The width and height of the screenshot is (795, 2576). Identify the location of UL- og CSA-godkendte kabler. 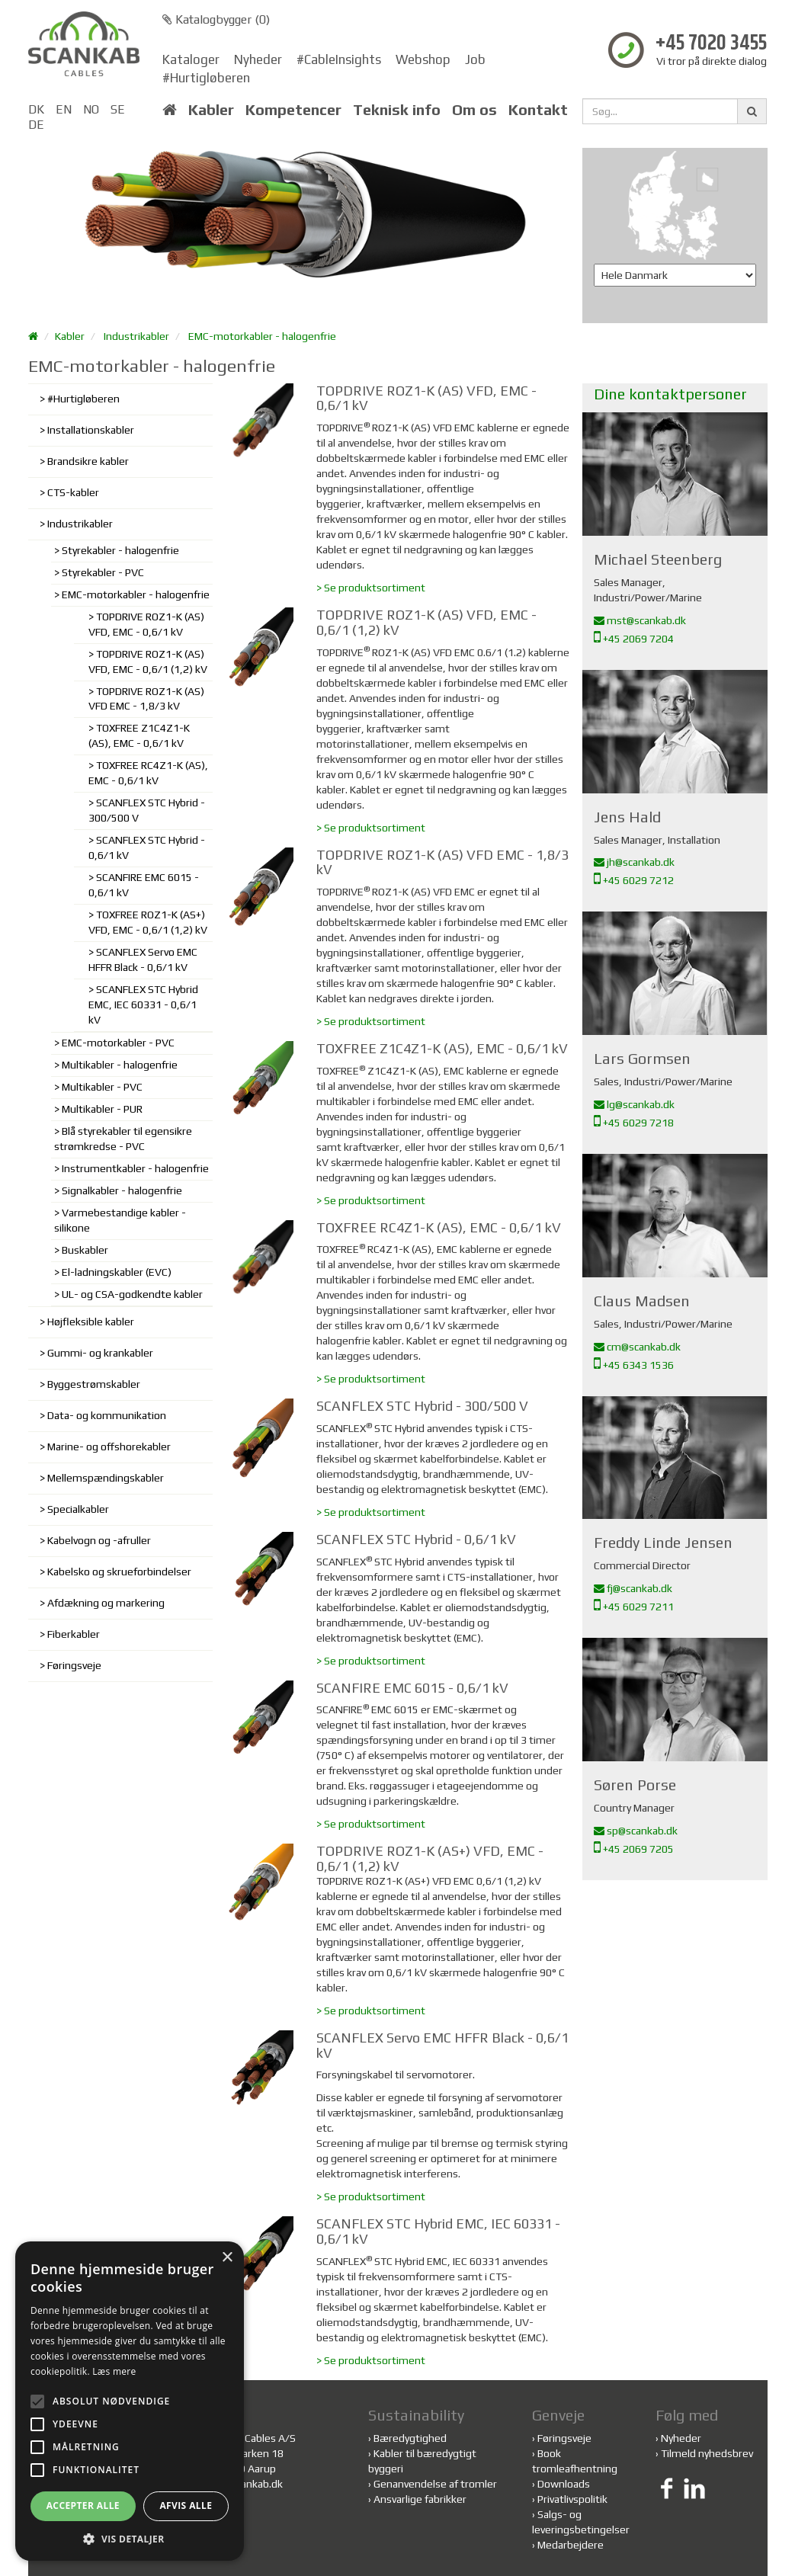
(132, 1294).